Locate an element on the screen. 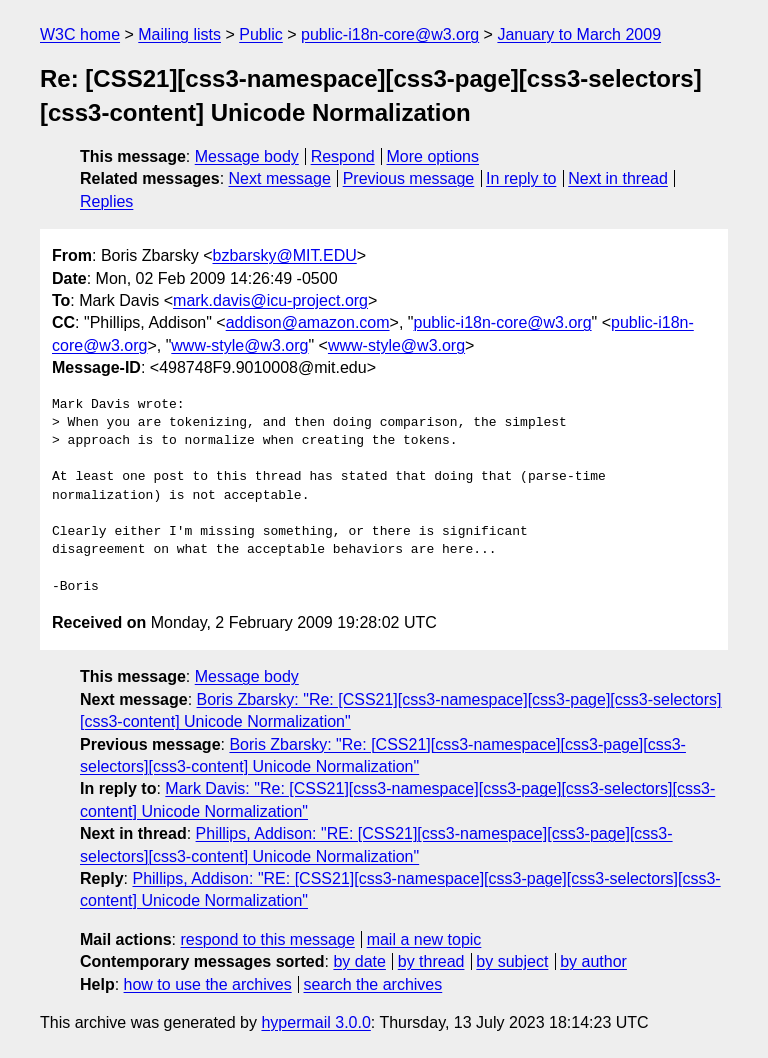 This screenshot has width=768, height=1058. hypermail 3.0.0 is located at coordinates (315, 1022).